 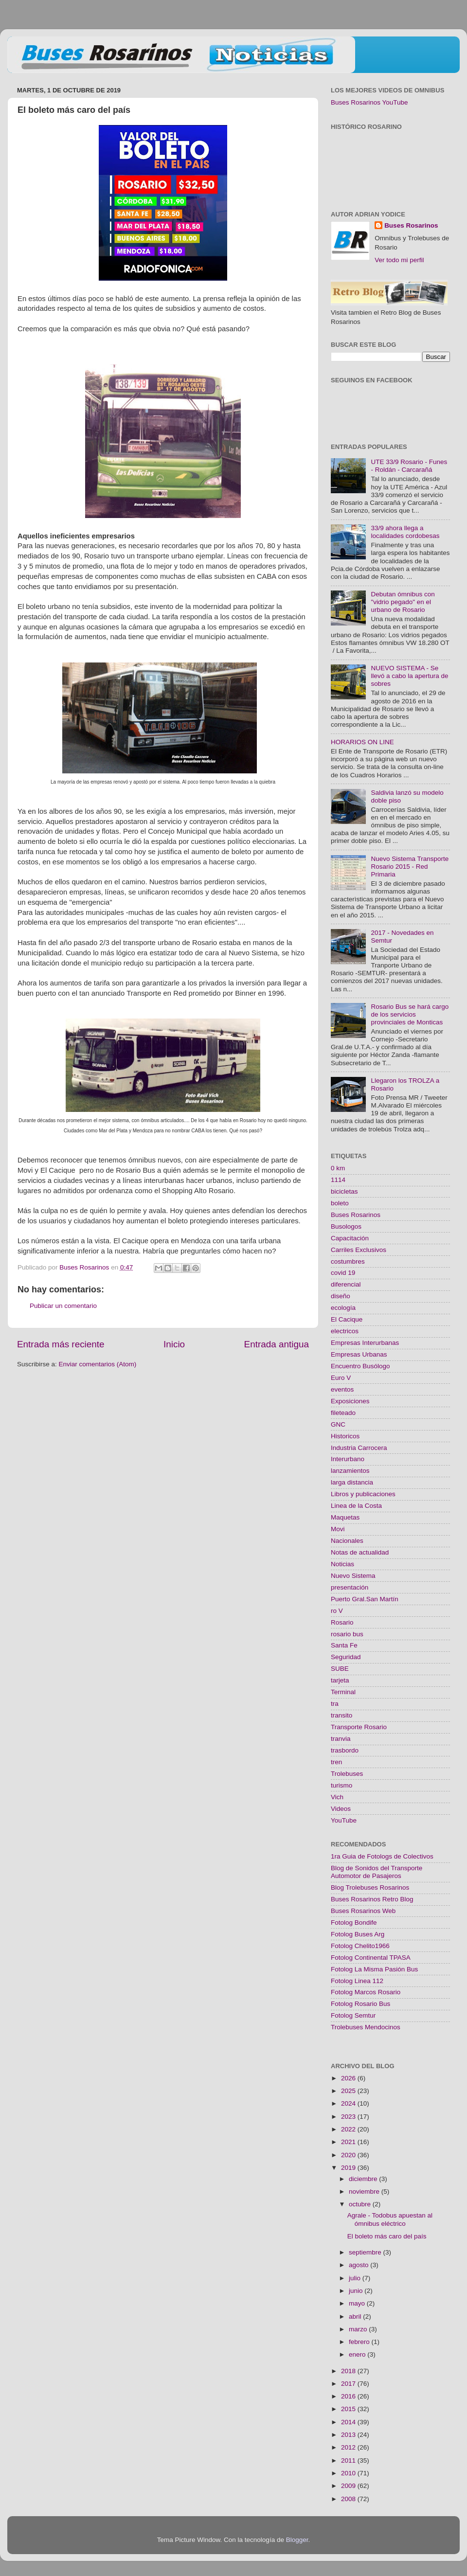 What do you see at coordinates (356, 1505) in the screenshot?
I see `Linea de la Costa` at bounding box center [356, 1505].